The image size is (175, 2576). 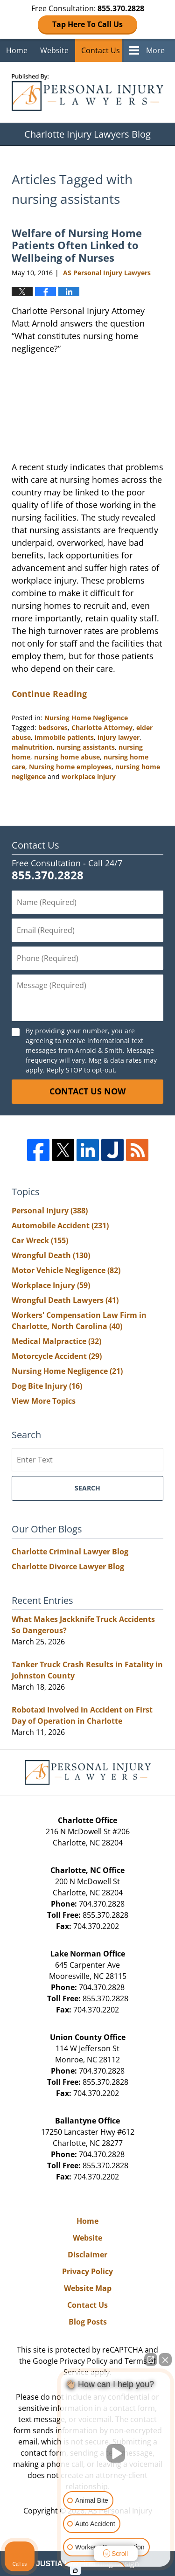 What do you see at coordinates (87, 1487) in the screenshot?
I see `Search` at bounding box center [87, 1487].